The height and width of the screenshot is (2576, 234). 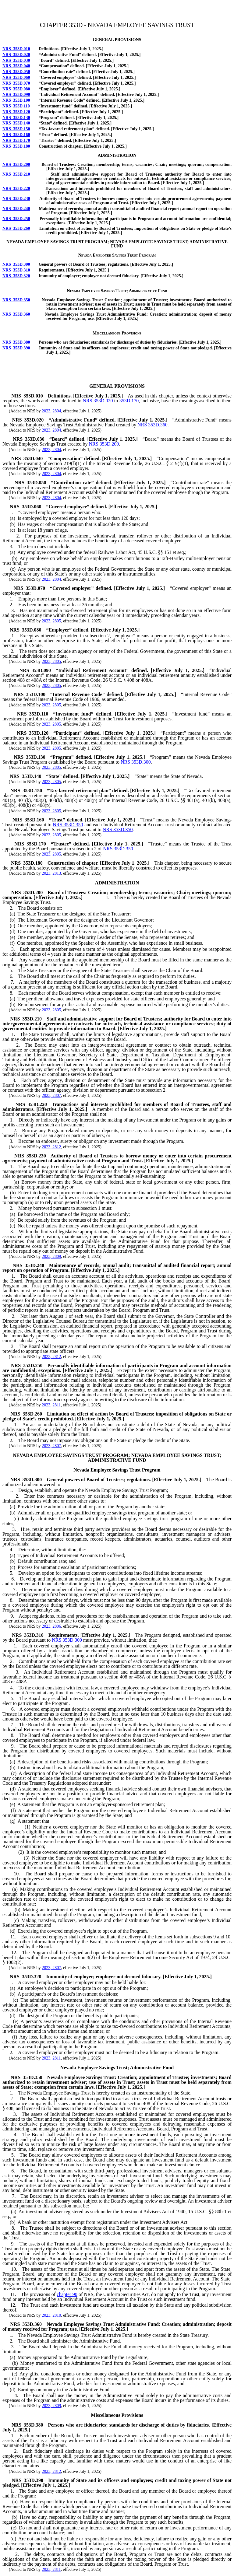 What do you see at coordinates (16, 264) in the screenshot?
I see `NRS 353D.300` at bounding box center [16, 264].